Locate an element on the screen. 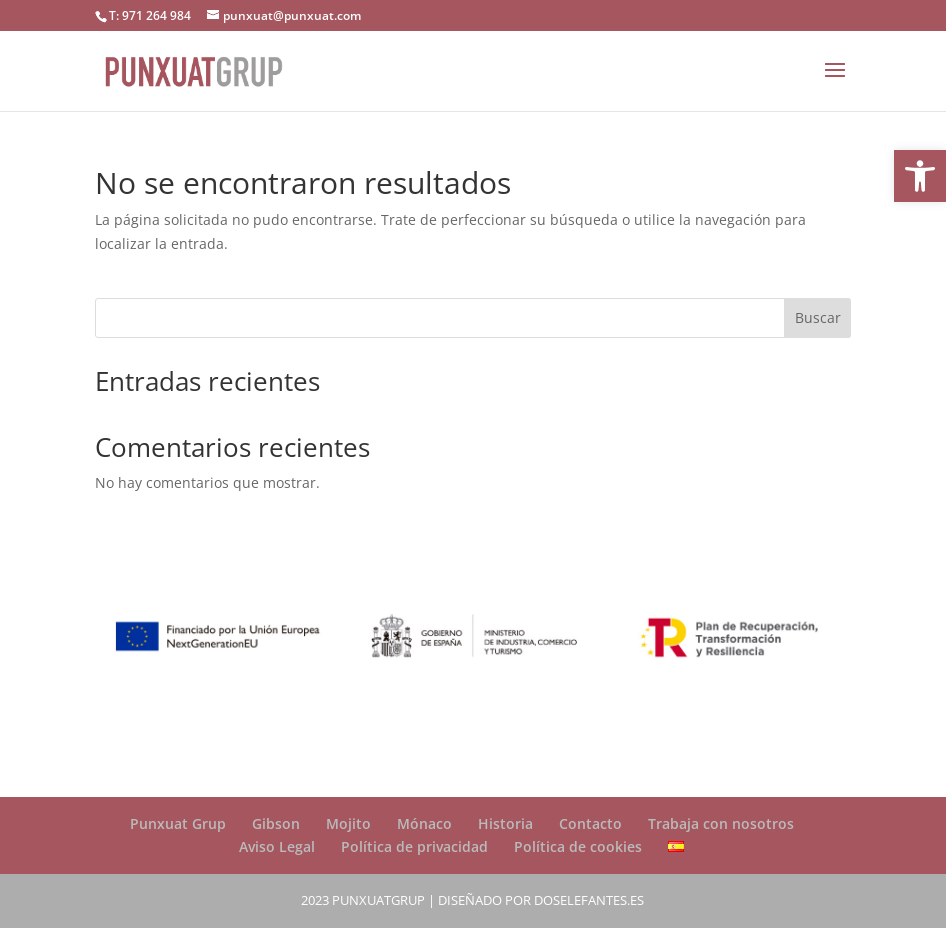 The height and width of the screenshot is (928, 946). [link] is located at coordinates (920, 176).